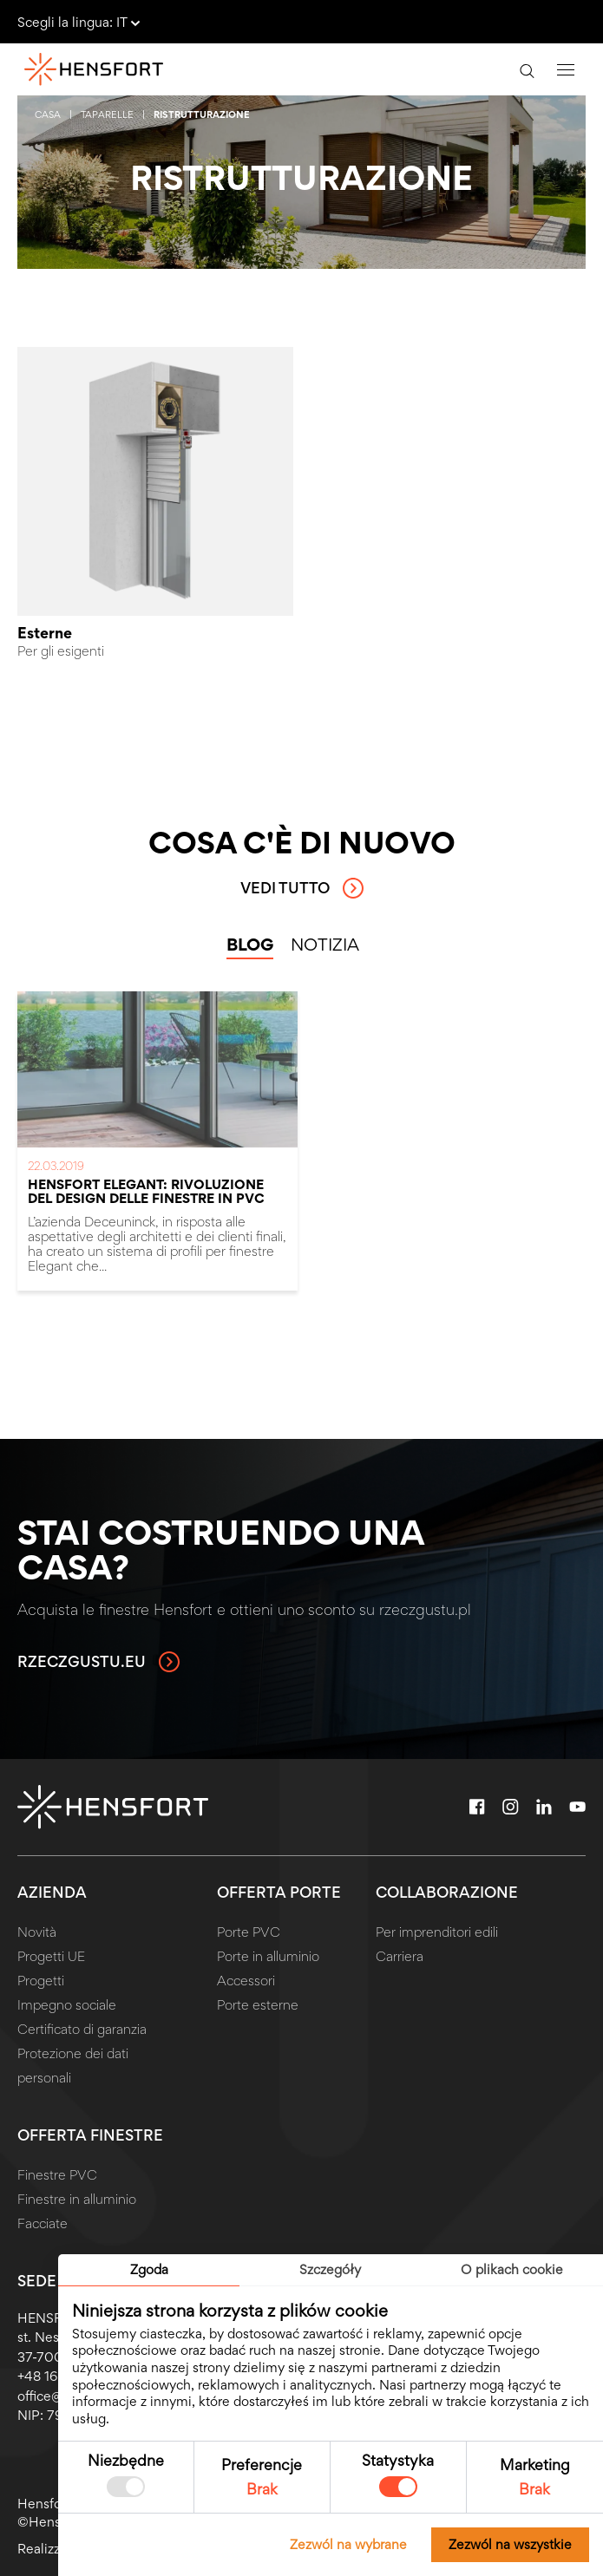 The image size is (603, 2576). Describe the element at coordinates (76, 2199) in the screenshot. I see `Finestre in alluminio` at that location.